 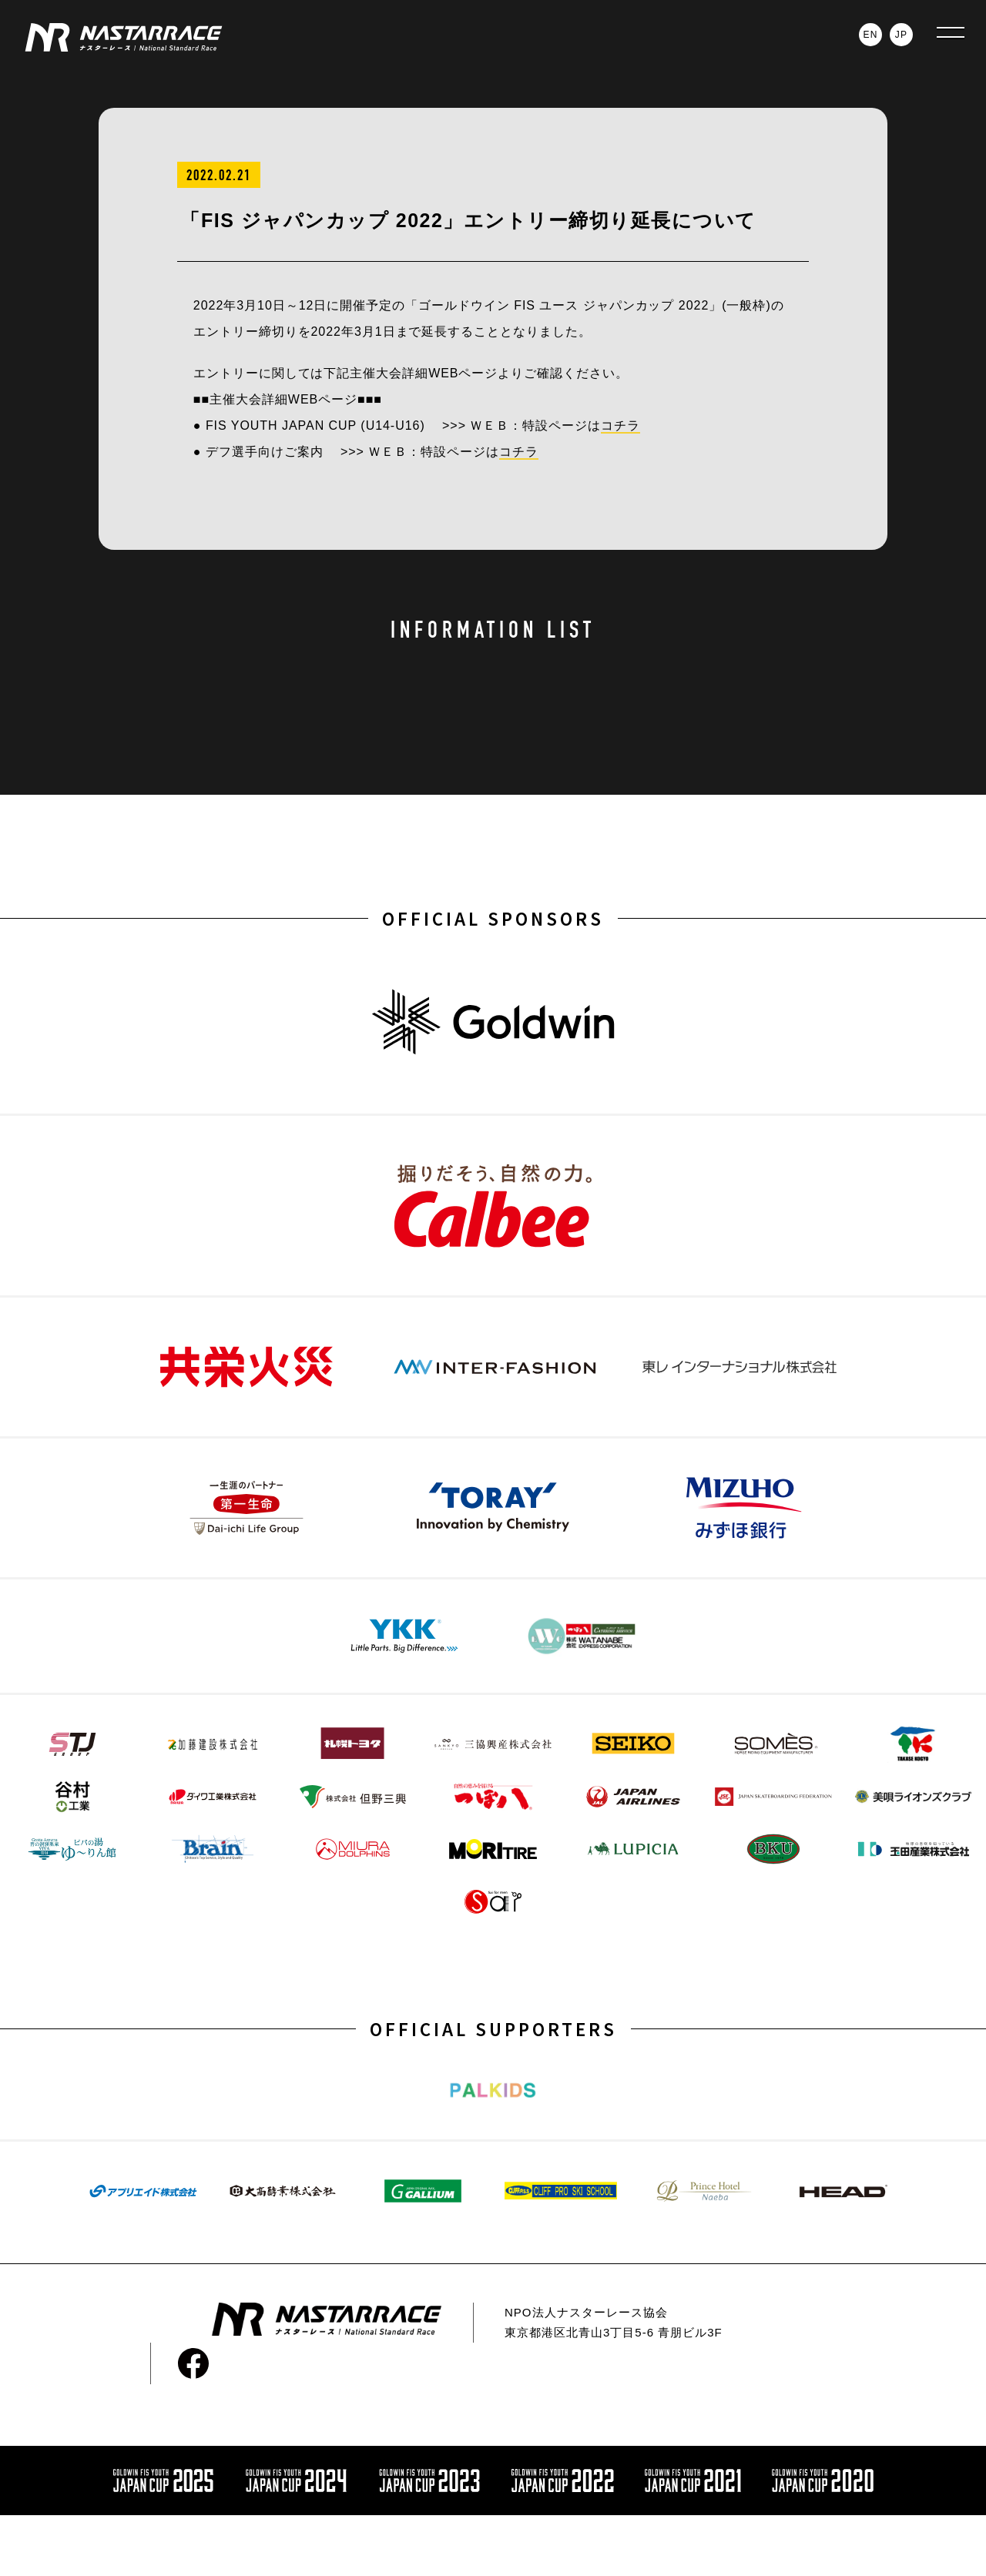 What do you see at coordinates (493, 629) in the screenshot?
I see `INFORMATION LIST` at bounding box center [493, 629].